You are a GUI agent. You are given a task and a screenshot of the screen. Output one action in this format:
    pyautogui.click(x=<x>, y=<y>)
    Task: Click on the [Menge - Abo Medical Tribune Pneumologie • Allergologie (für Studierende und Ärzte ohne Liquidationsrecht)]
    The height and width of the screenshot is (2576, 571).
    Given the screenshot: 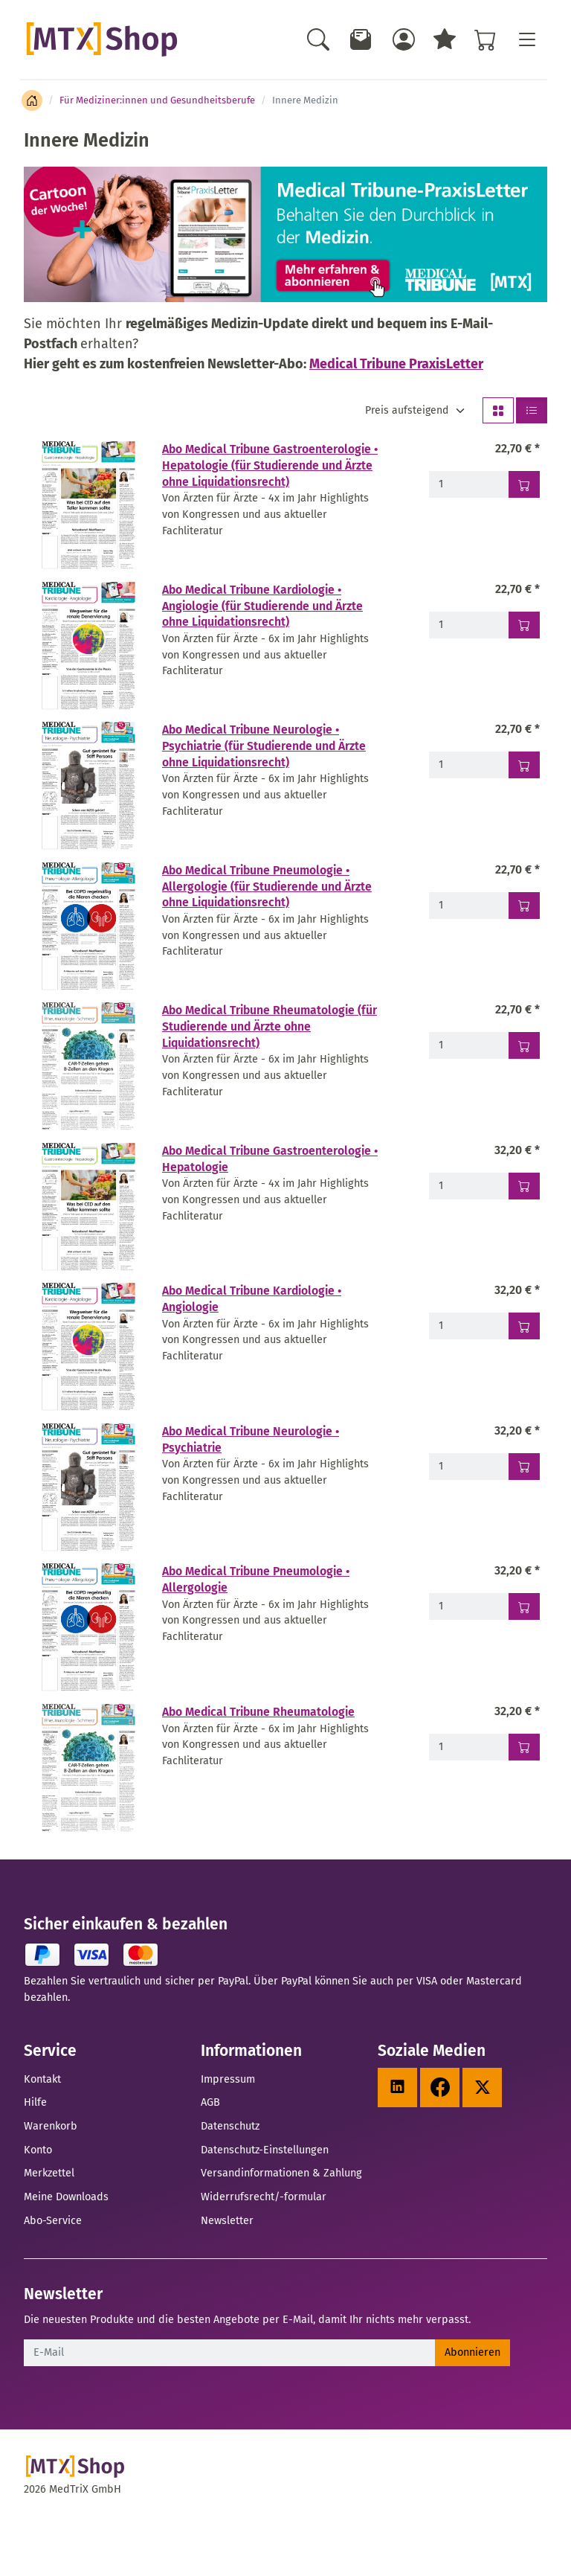 What is the action you would take?
    pyautogui.click(x=469, y=905)
    